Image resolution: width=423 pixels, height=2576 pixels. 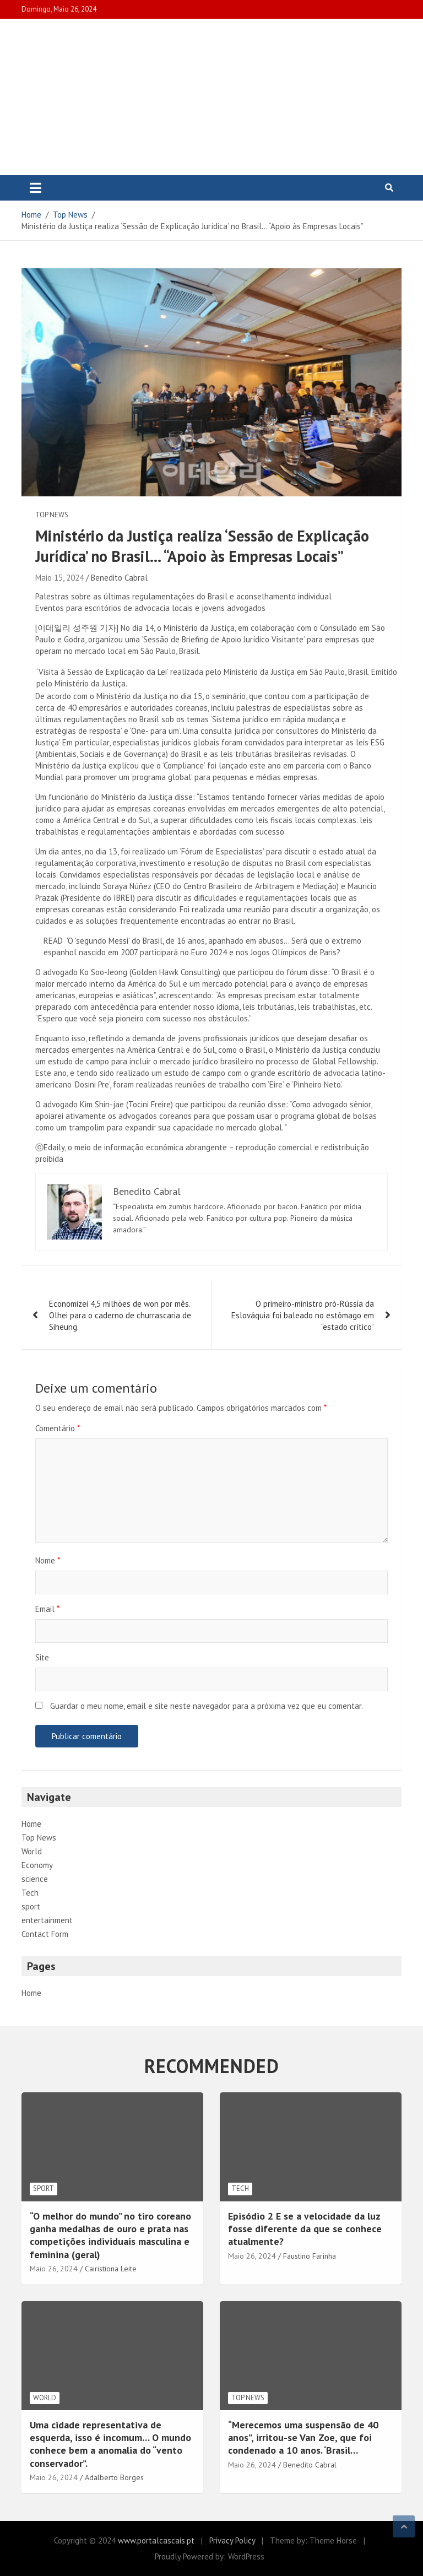 I want to click on Episódio 2 E se a velocidade da luz fosse diferente da que se conhece atualmente?, so click(x=305, y=2229).